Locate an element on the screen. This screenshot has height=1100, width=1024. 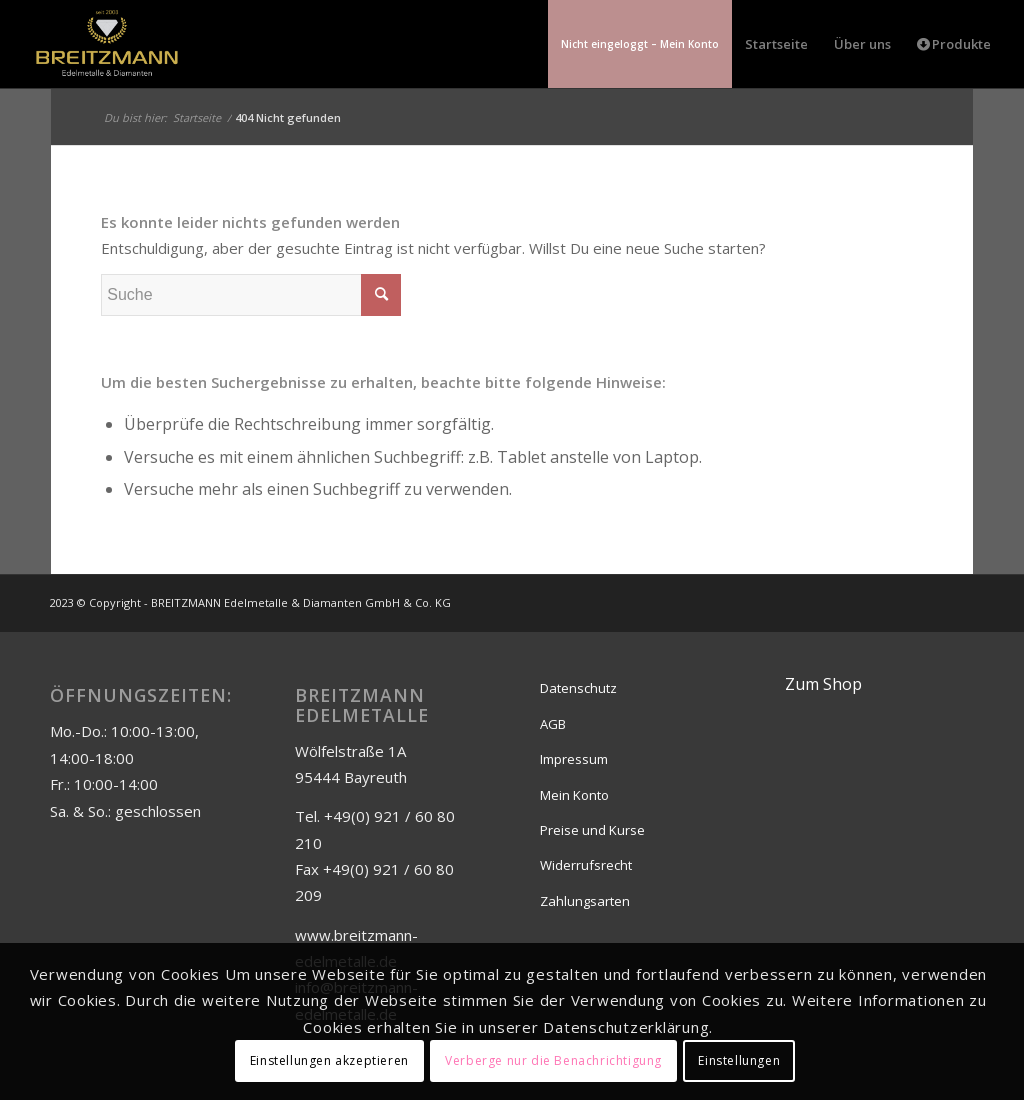
AGB is located at coordinates (553, 724).